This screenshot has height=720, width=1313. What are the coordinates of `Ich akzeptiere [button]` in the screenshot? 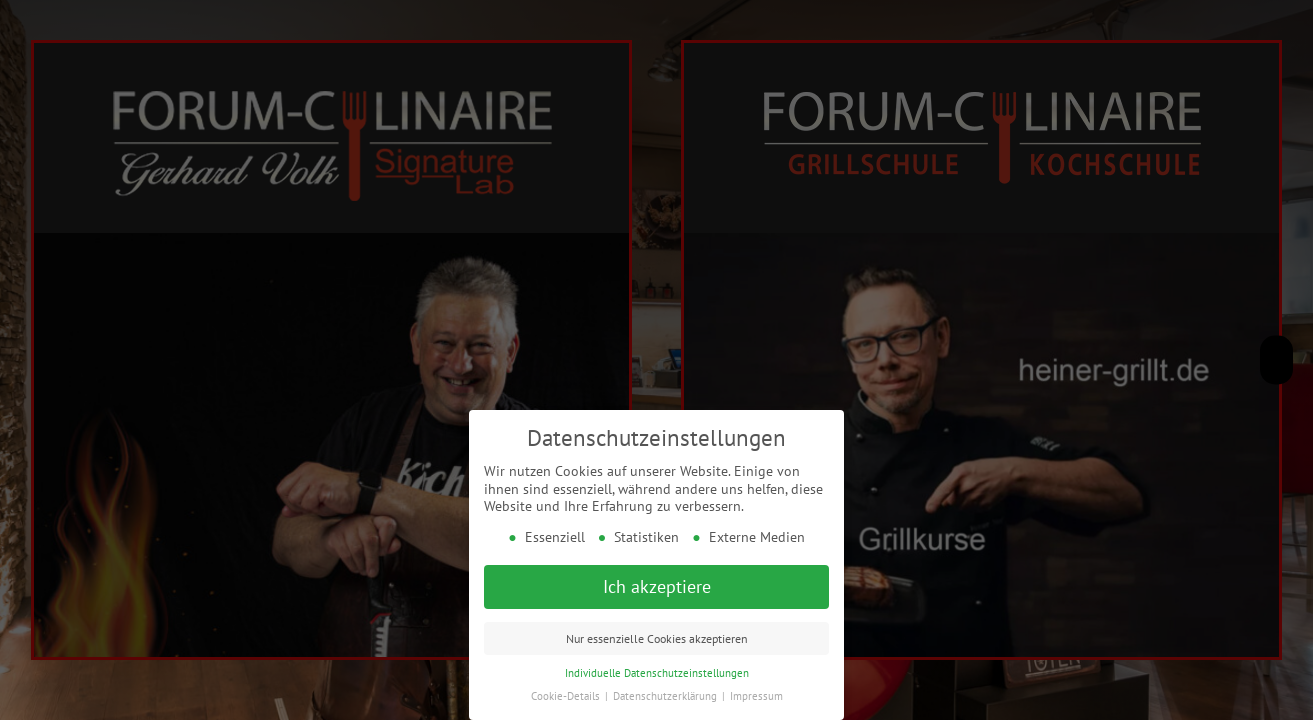 It's located at (657, 581).